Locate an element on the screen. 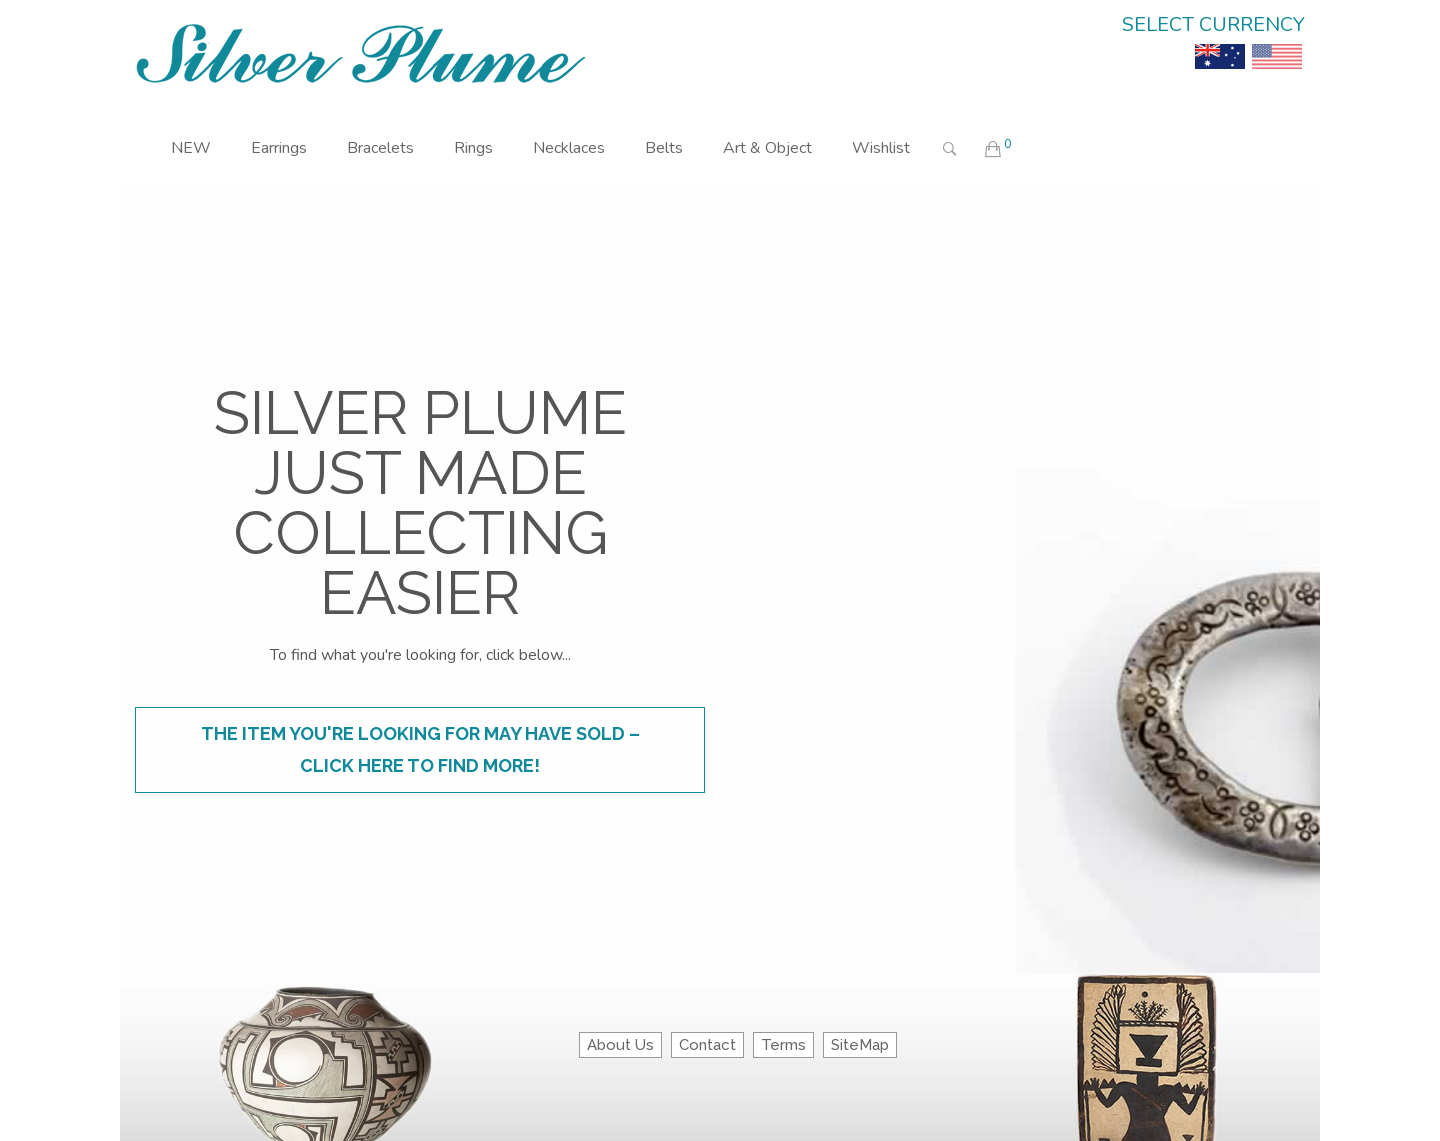 The image size is (1440, 1141). The item you're looking for may have sold – click here to find more! is located at coordinates (420, 749).